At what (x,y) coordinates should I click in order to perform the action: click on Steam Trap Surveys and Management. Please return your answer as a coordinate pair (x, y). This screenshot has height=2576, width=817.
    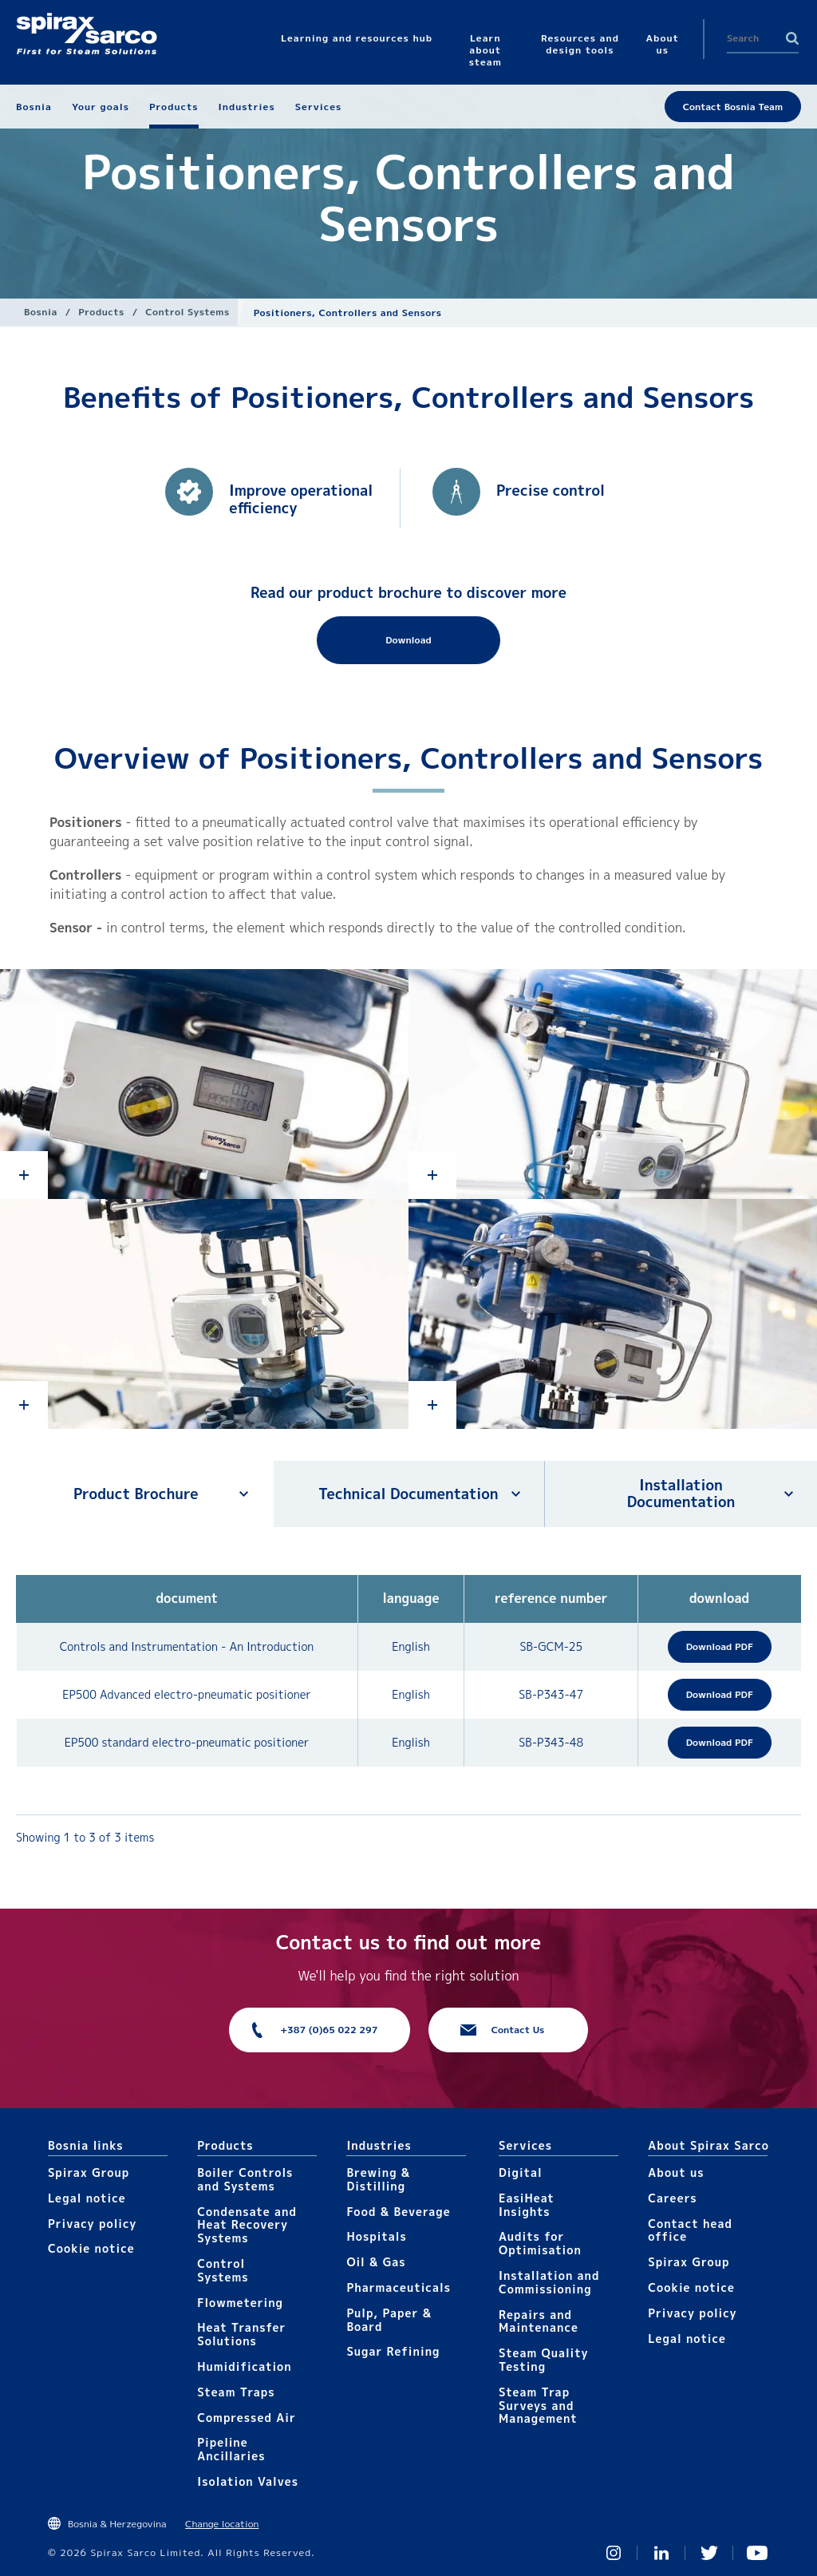
    Looking at the image, I should click on (538, 2405).